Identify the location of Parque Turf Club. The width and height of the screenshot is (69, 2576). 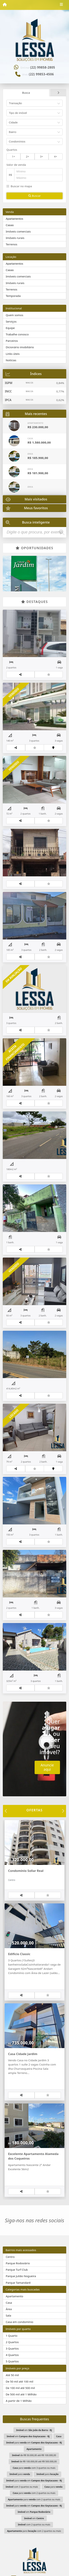
(17, 2269).